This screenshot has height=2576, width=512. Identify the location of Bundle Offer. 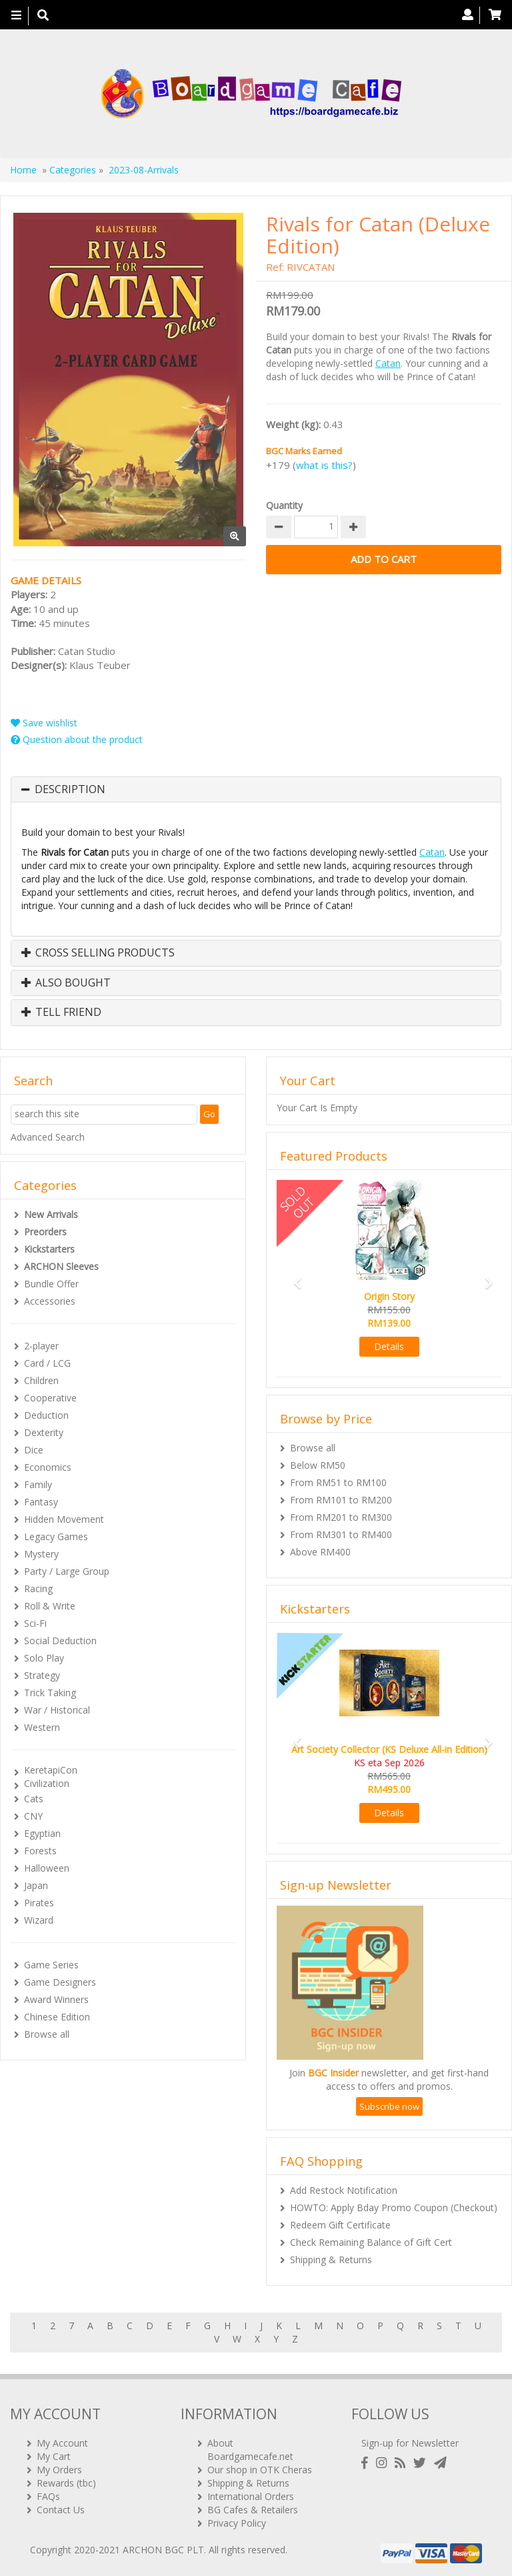
(51, 1283).